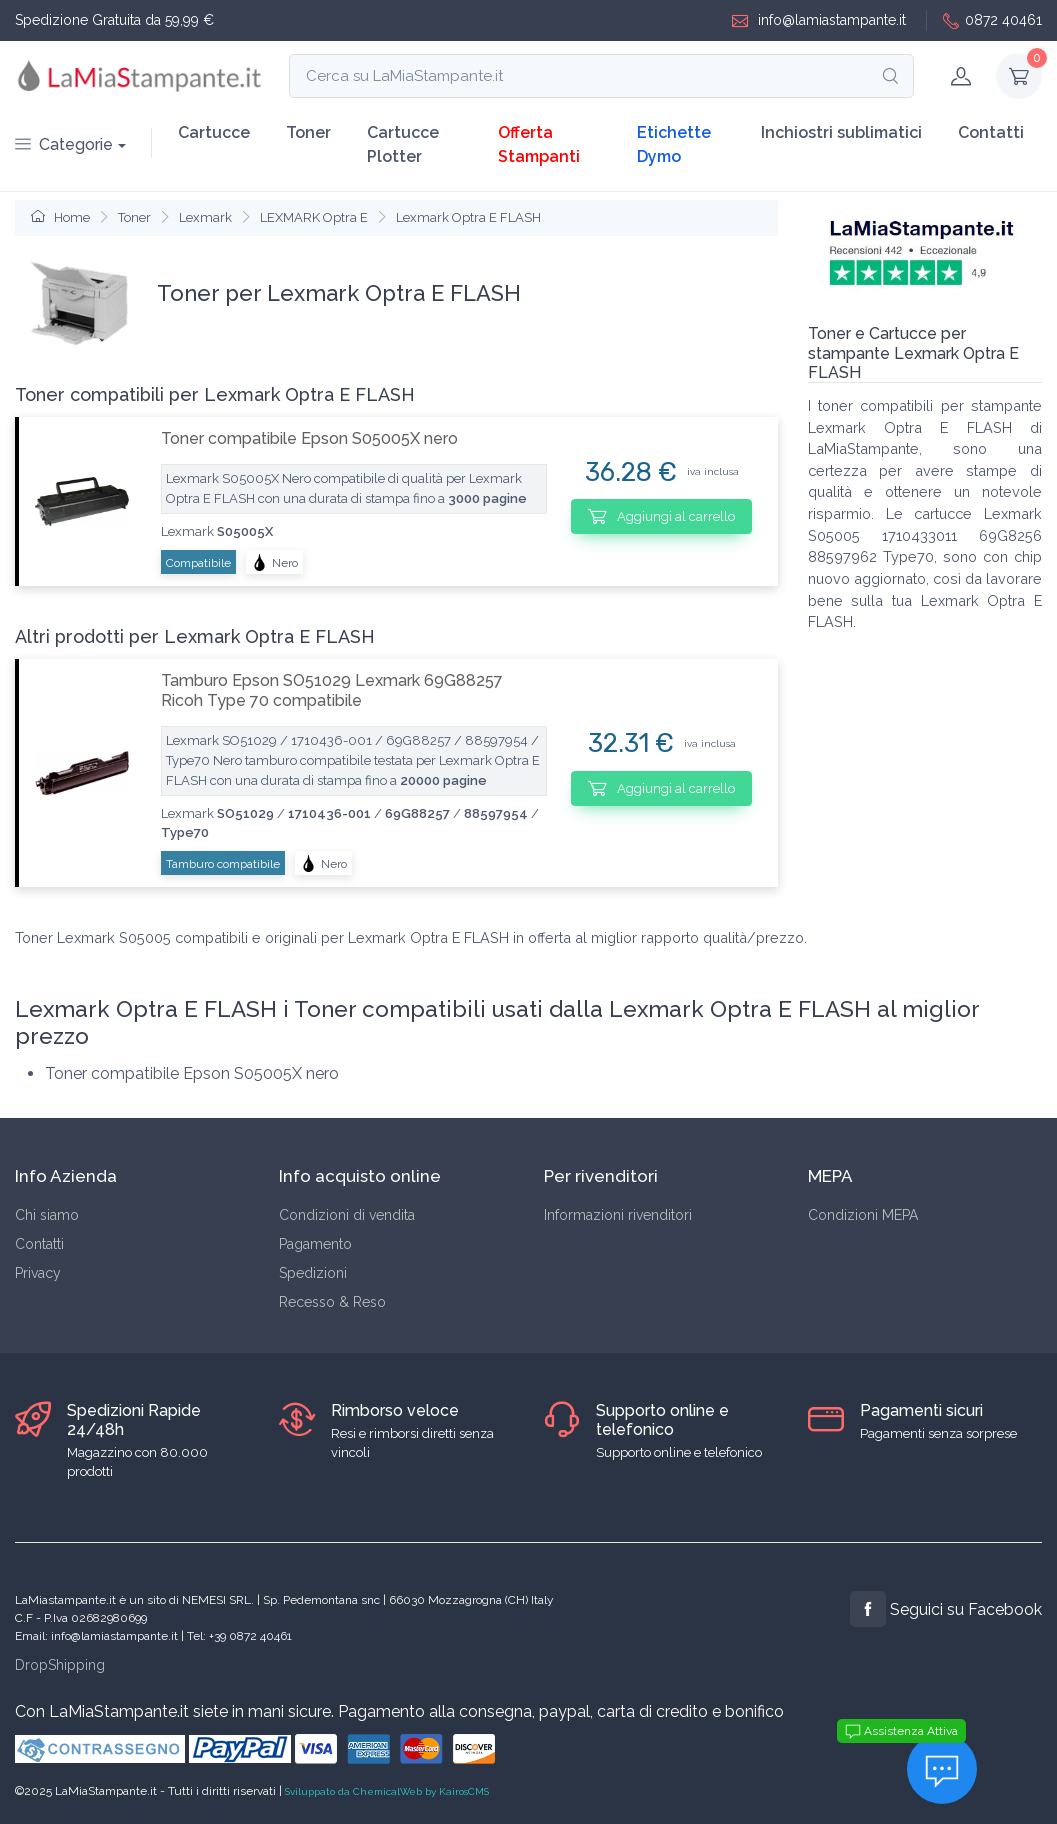  I want to click on Pagamento, so click(315, 1244).